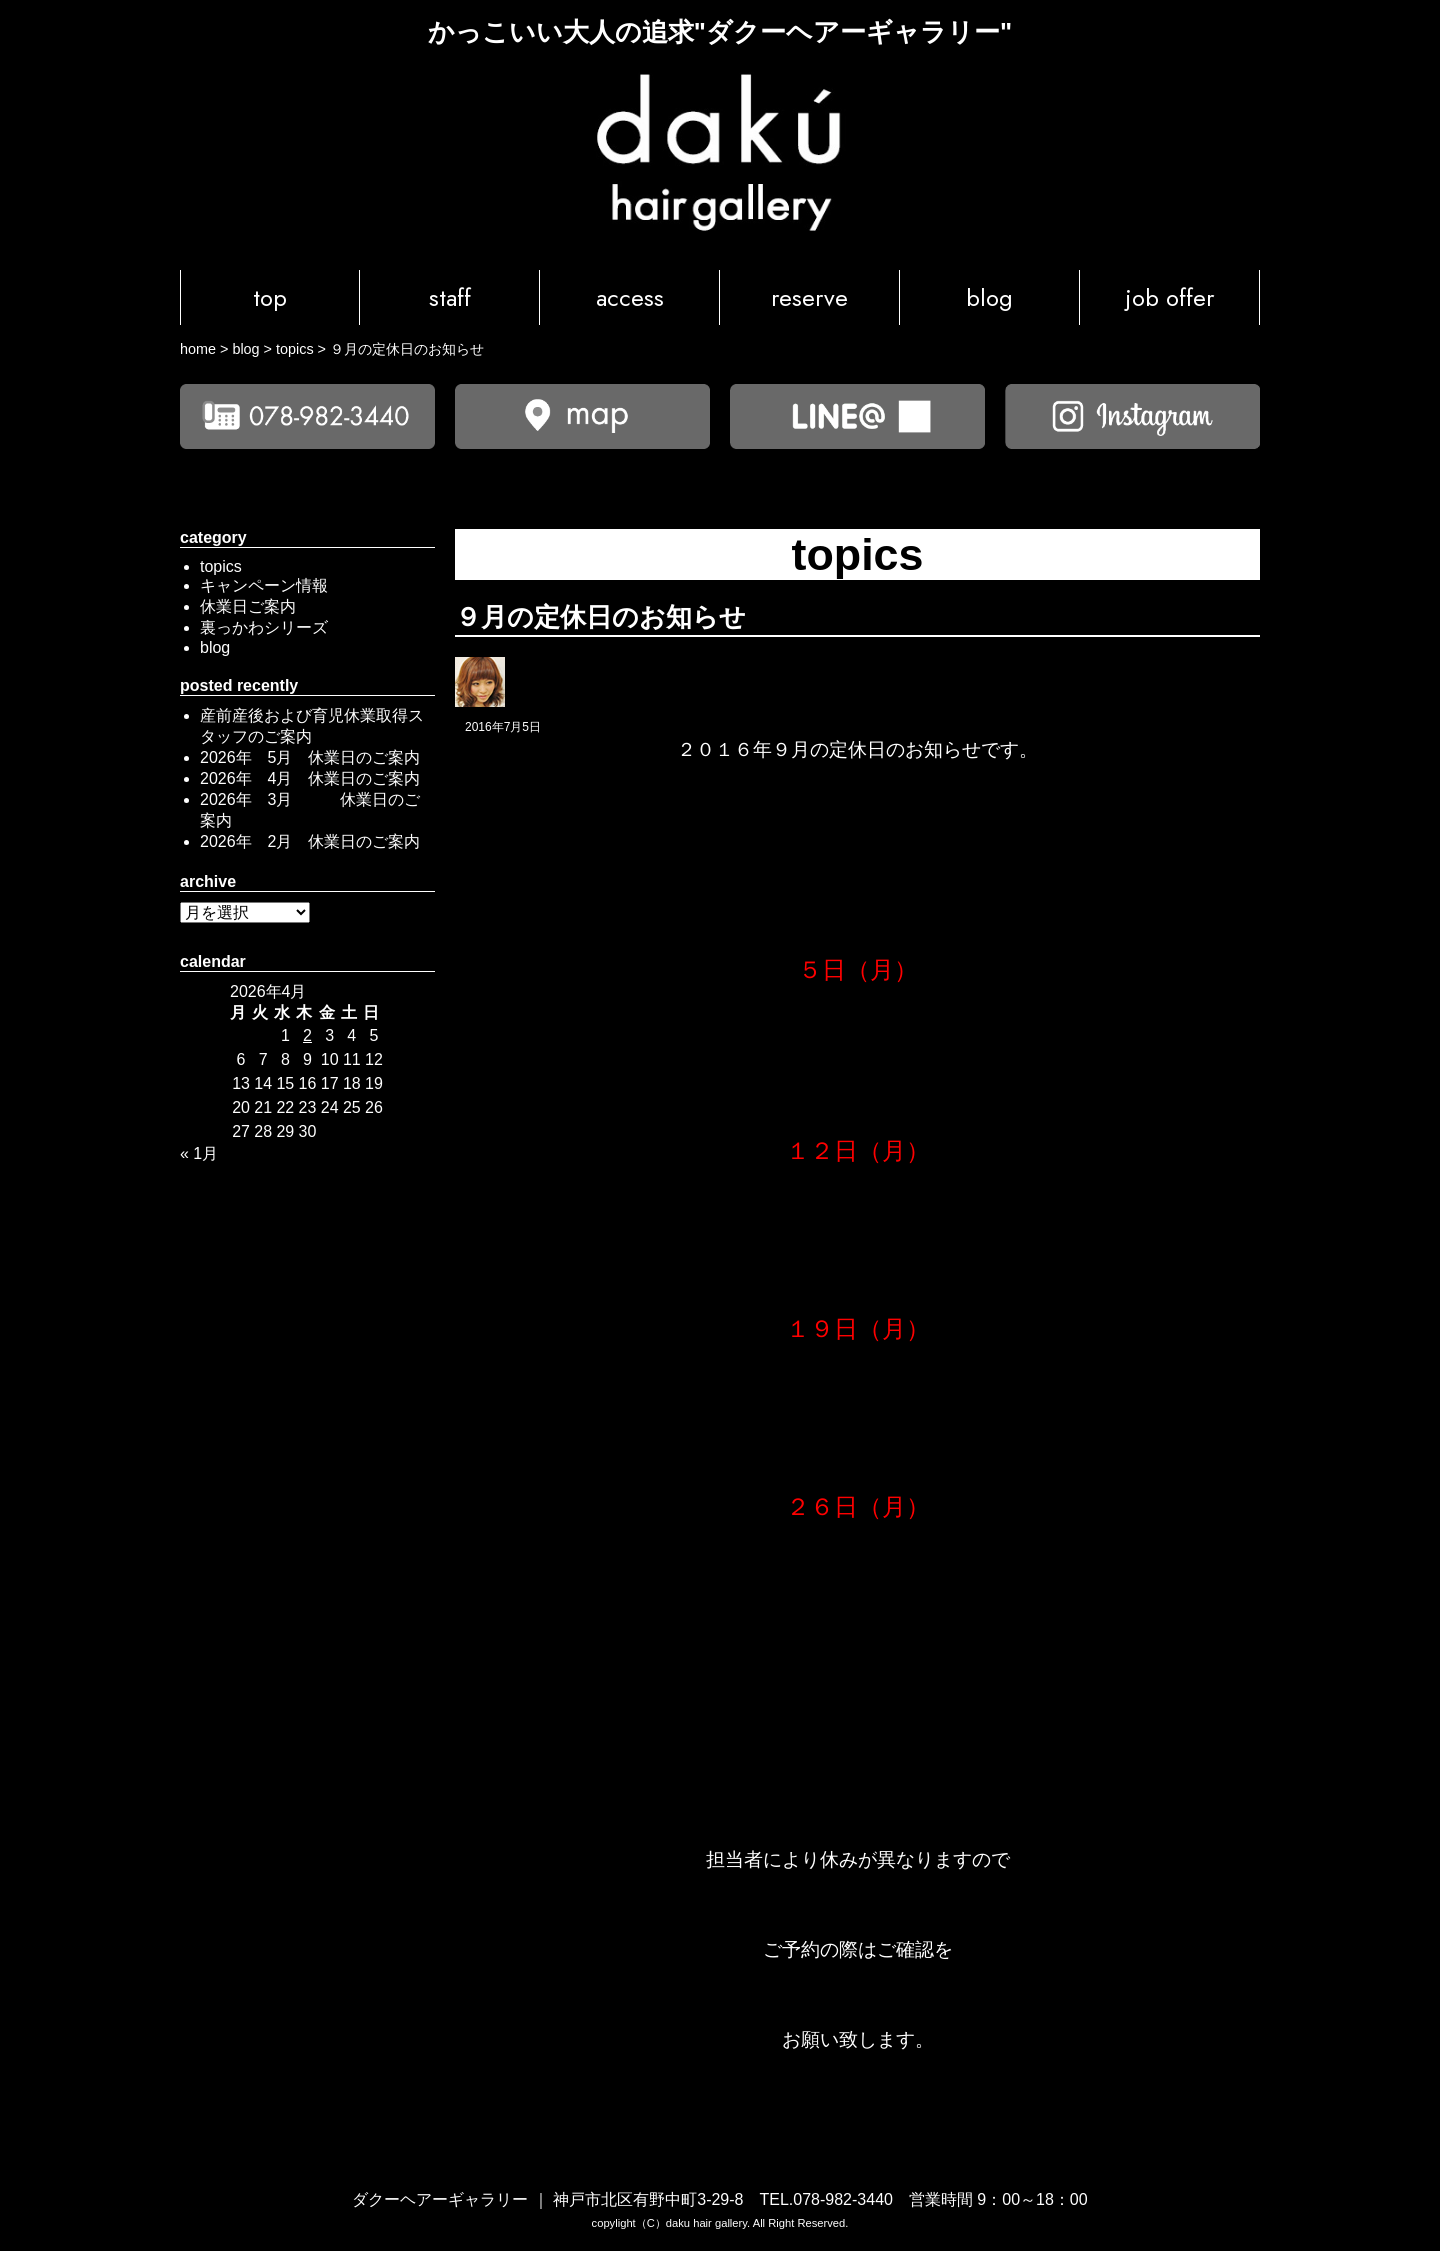 The height and width of the screenshot is (2251, 1440). Describe the element at coordinates (310, 778) in the screenshot. I see `2026年 4月 休業日のご案内` at that location.